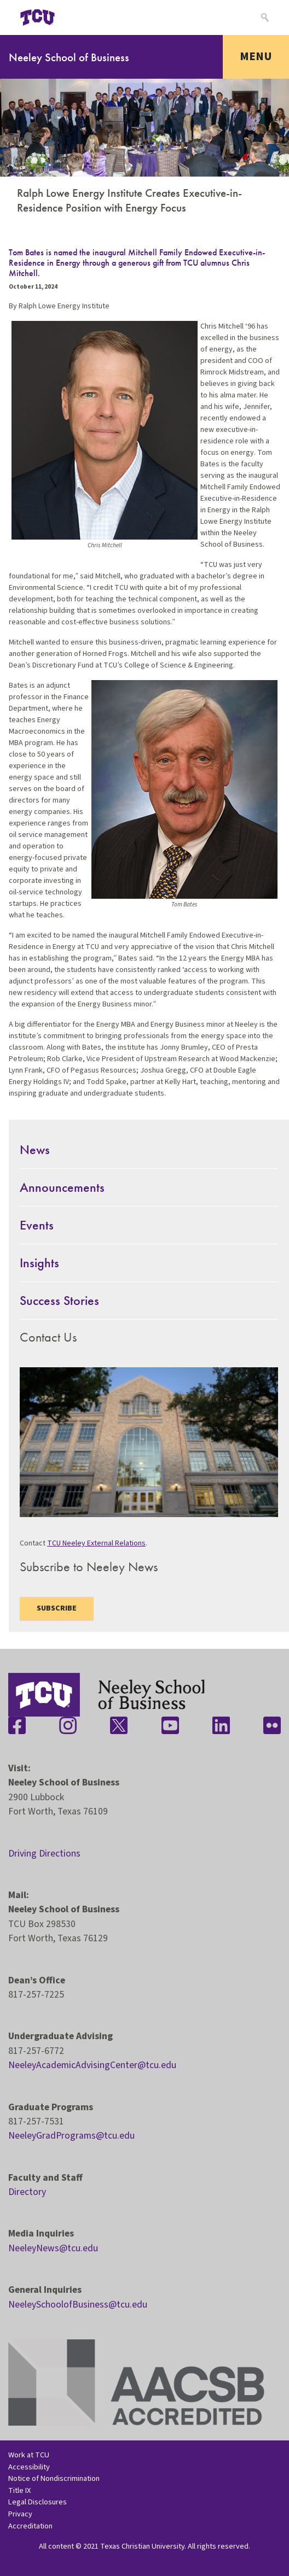 The height and width of the screenshot is (2576, 289). What do you see at coordinates (119, 1725) in the screenshot?
I see `[Stay connected on Twitter]` at bounding box center [119, 1725].